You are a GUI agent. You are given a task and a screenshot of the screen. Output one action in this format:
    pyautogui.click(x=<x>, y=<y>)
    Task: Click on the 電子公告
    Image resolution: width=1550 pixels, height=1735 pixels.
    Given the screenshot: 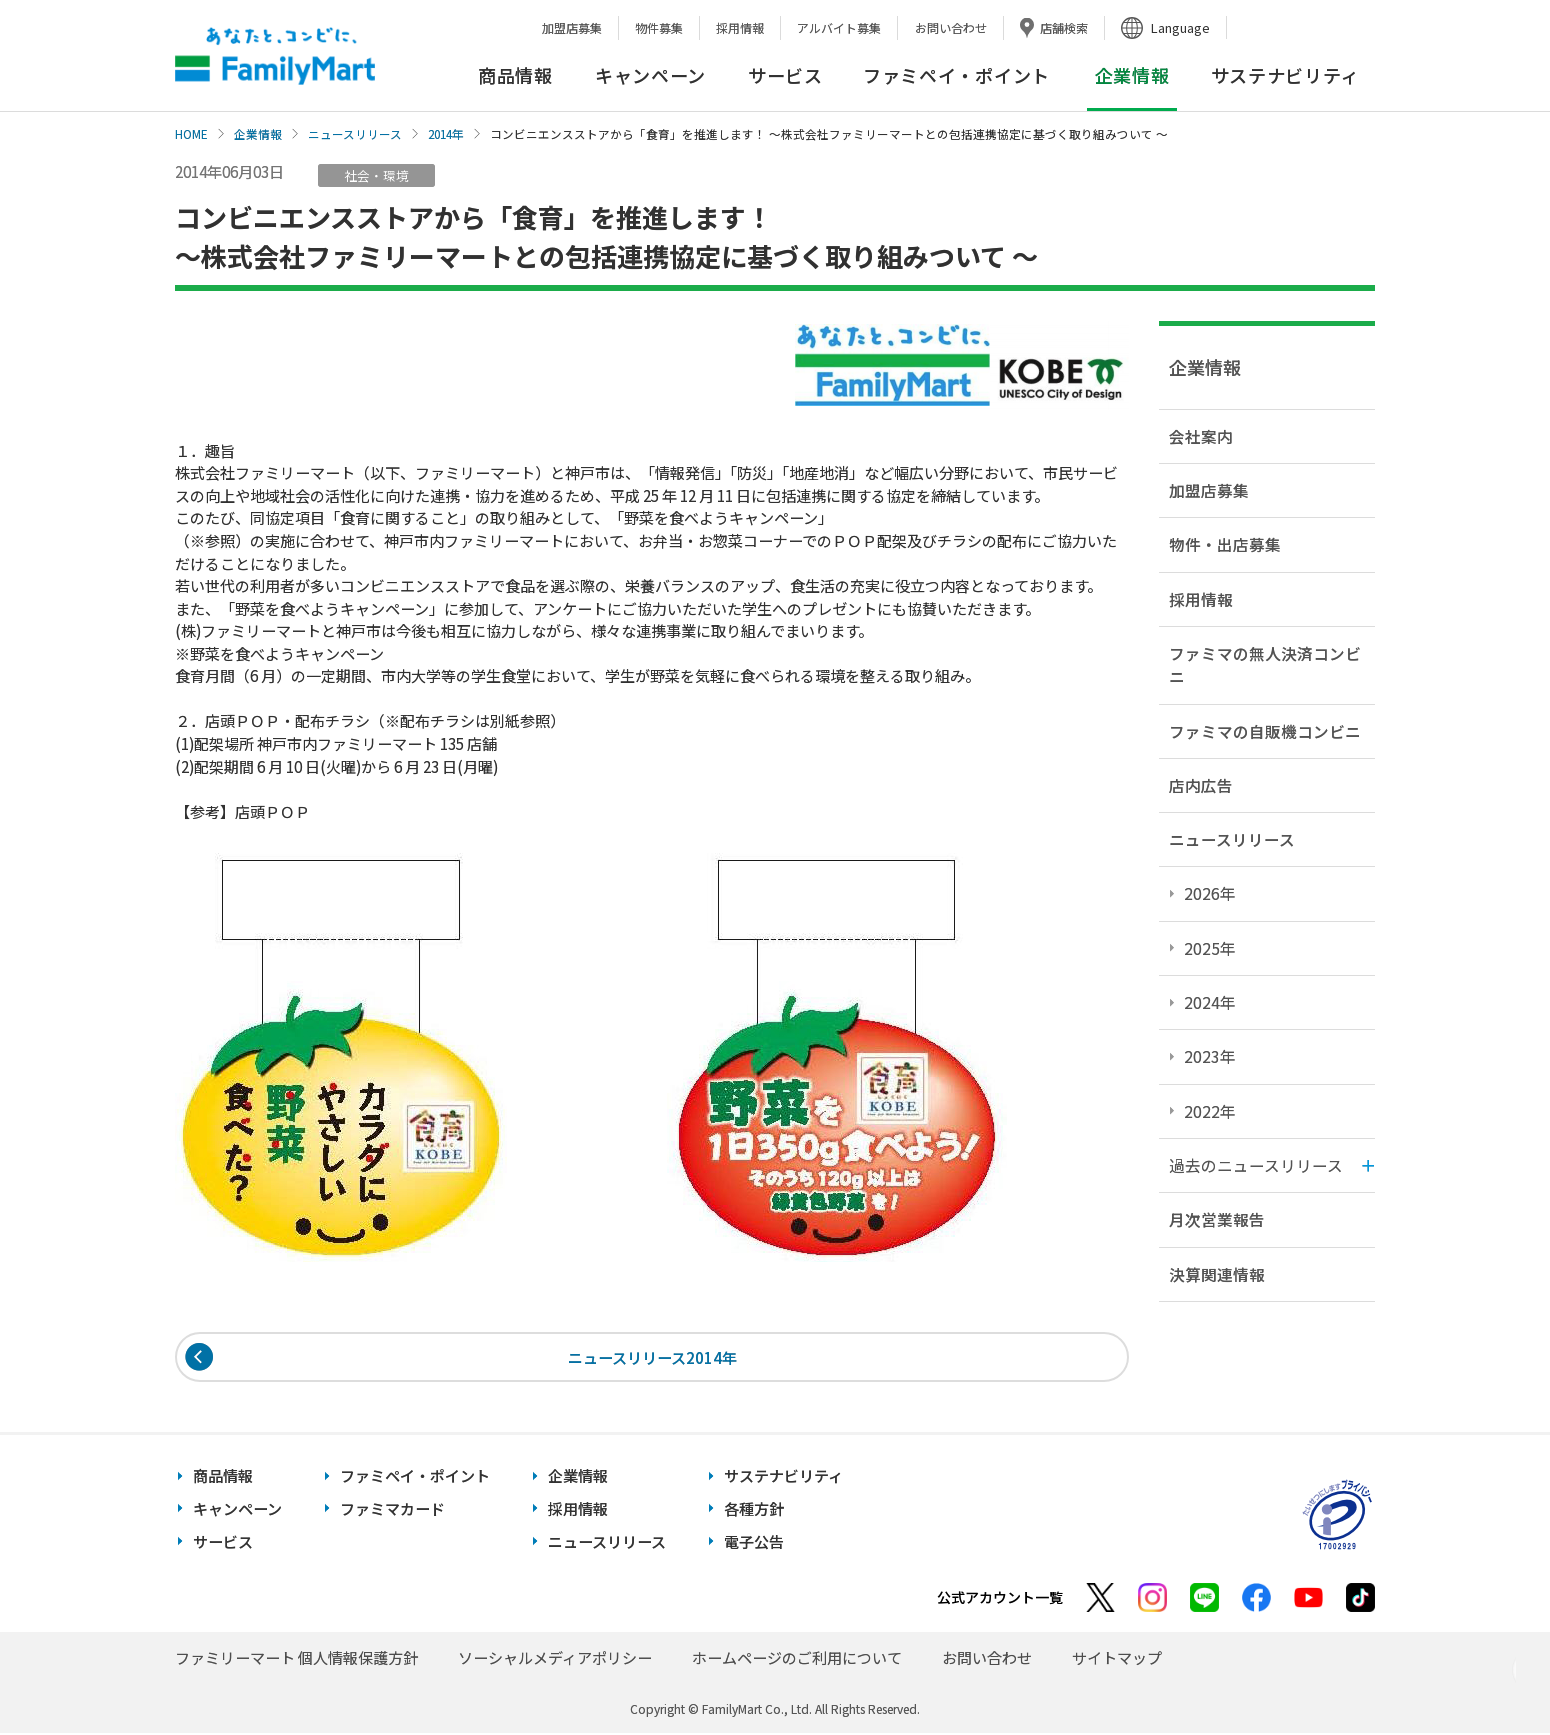 What is the action you would take?
    pyautogui.click(x=754, y=1543)
    